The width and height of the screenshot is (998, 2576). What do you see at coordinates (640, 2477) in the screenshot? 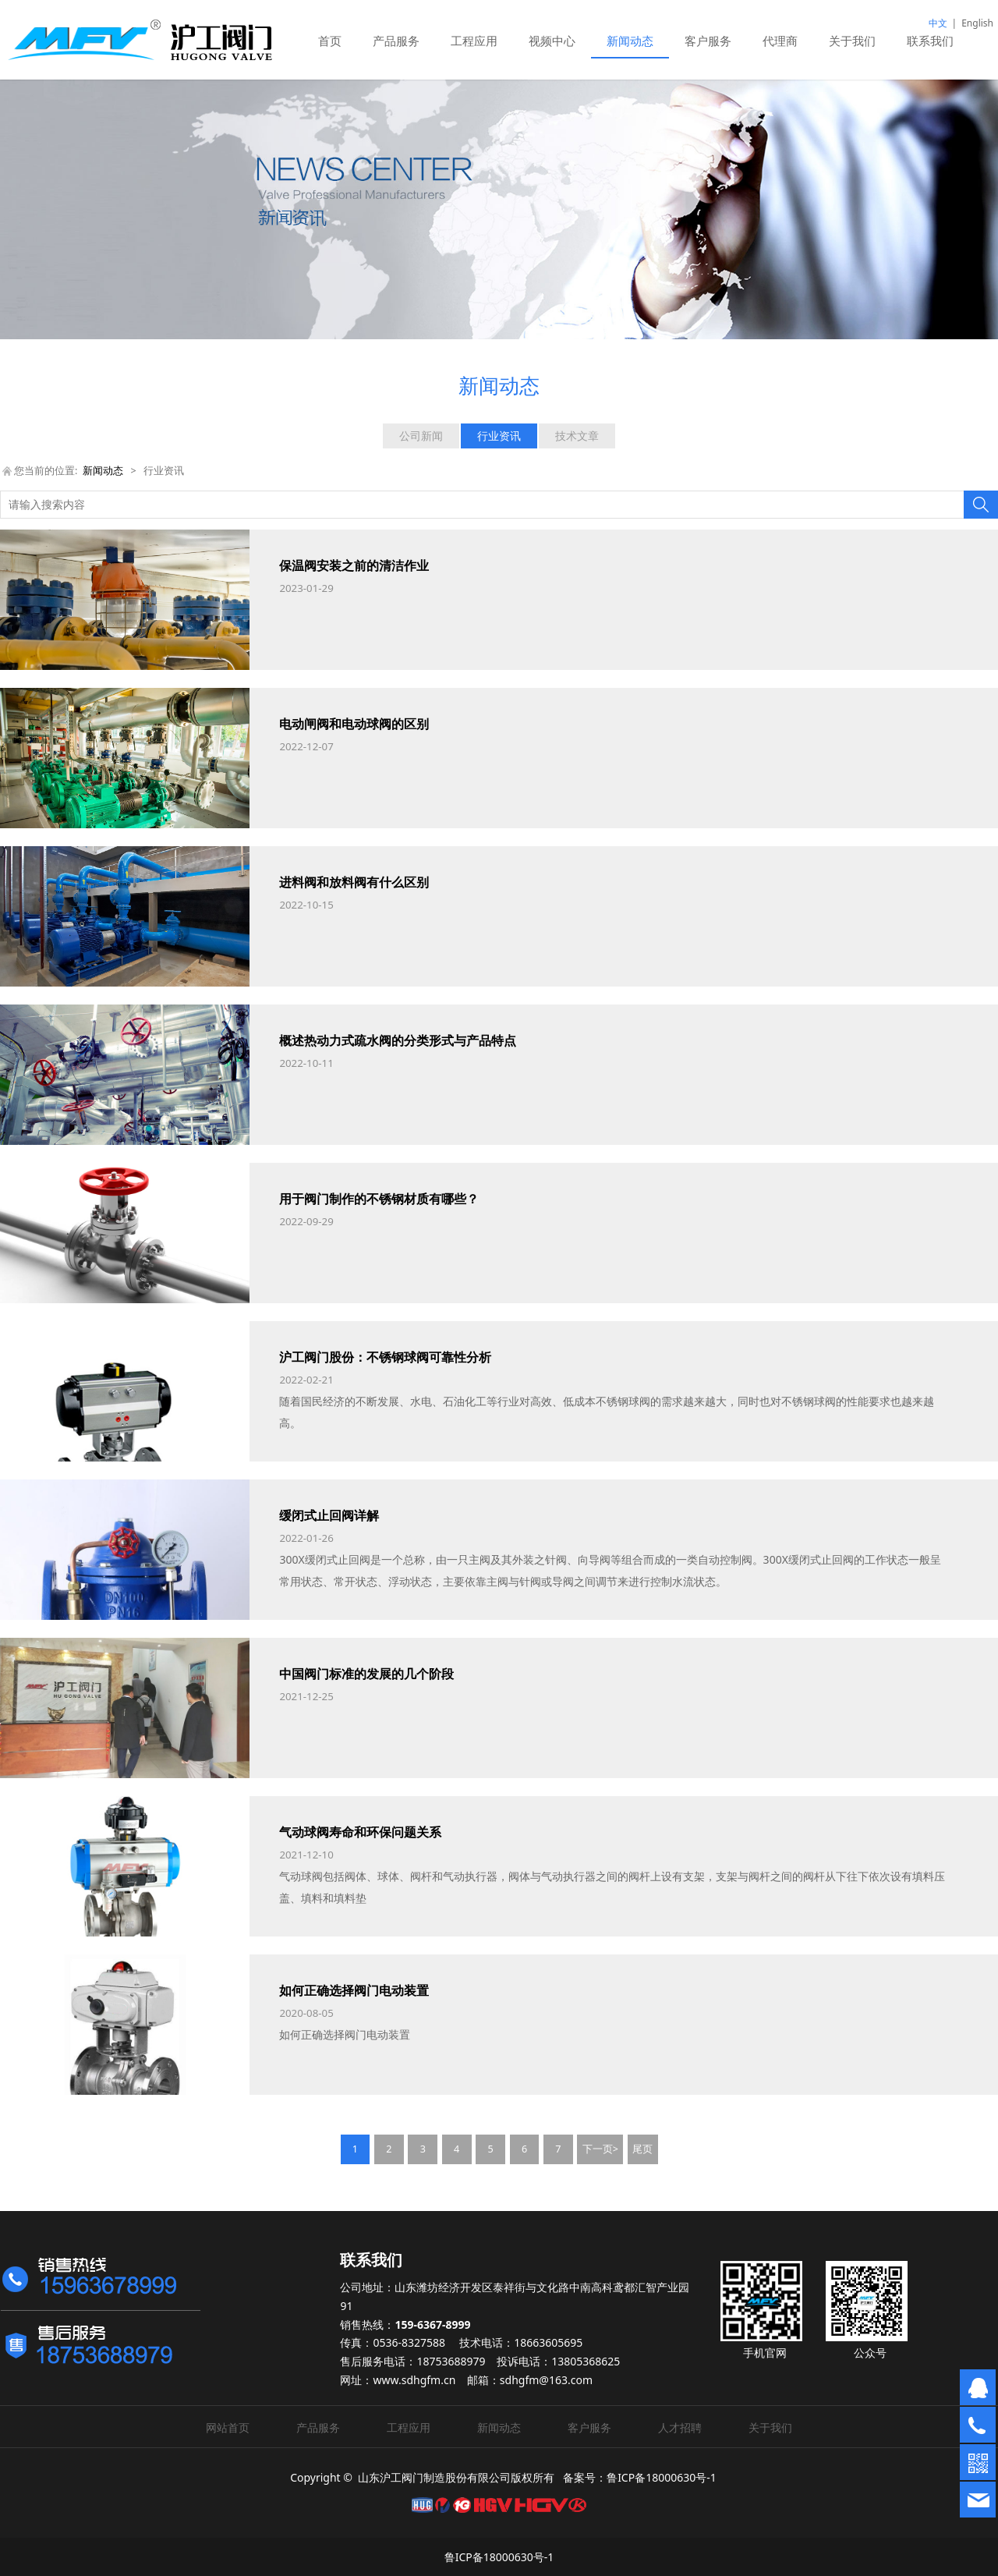
I see `备案号：鲁ICP备18000630号-1` at bounding box center [640, 2477].